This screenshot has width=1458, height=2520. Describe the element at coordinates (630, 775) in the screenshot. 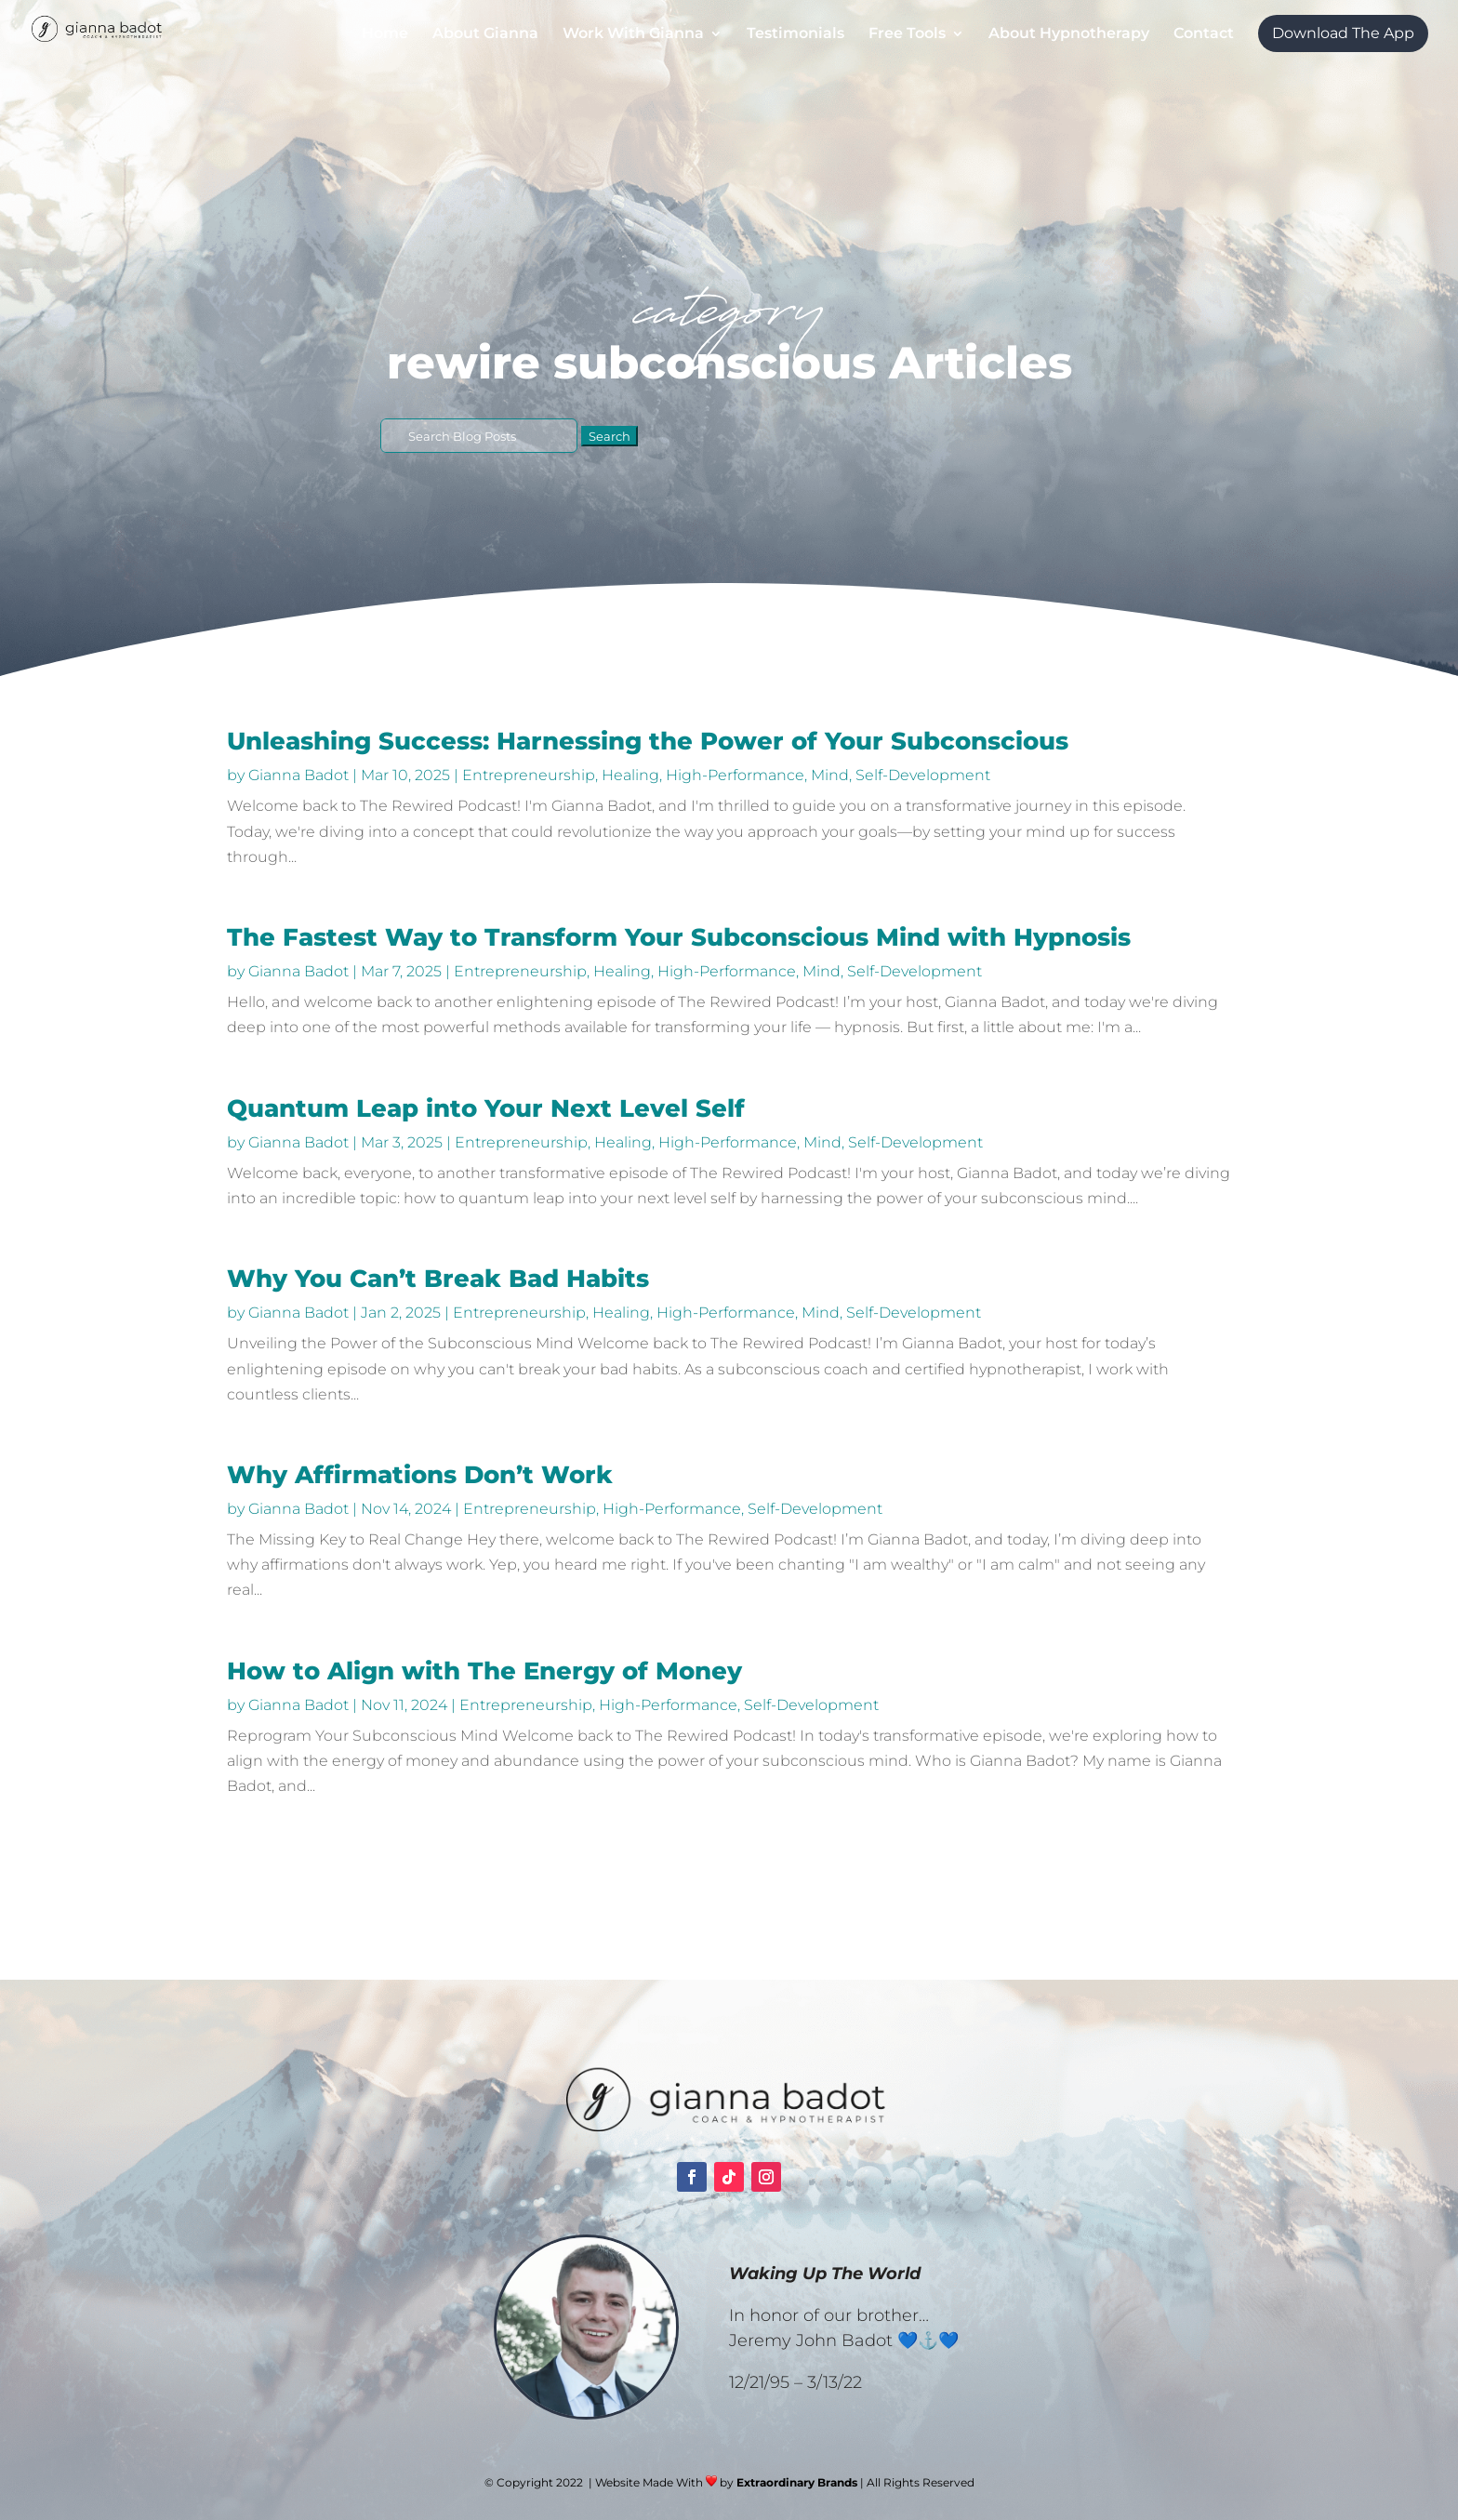

I see `Healing` at that location.